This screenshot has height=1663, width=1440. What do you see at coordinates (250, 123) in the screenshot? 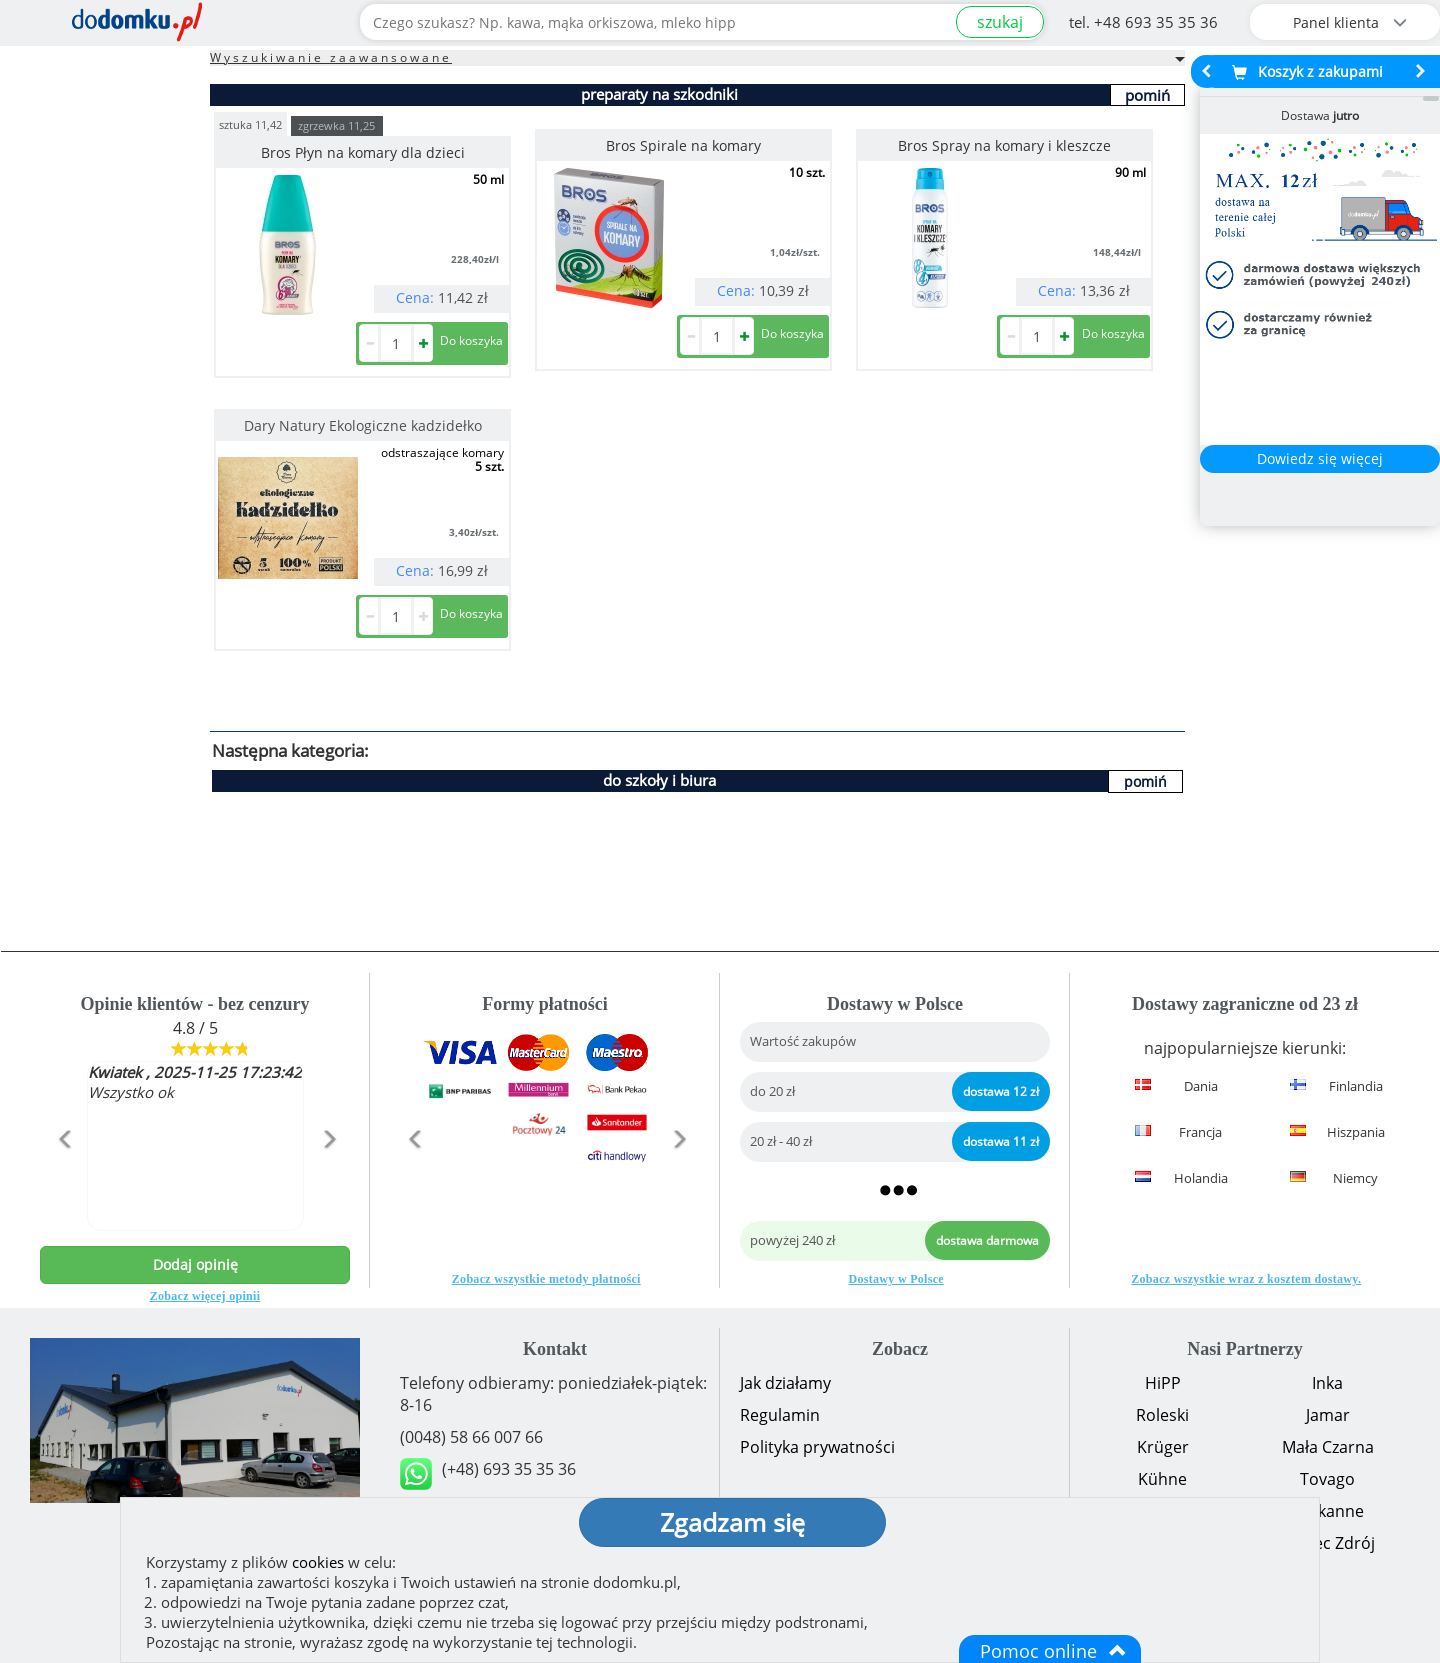
I see `sztuka` at bounding box center [250, 123].